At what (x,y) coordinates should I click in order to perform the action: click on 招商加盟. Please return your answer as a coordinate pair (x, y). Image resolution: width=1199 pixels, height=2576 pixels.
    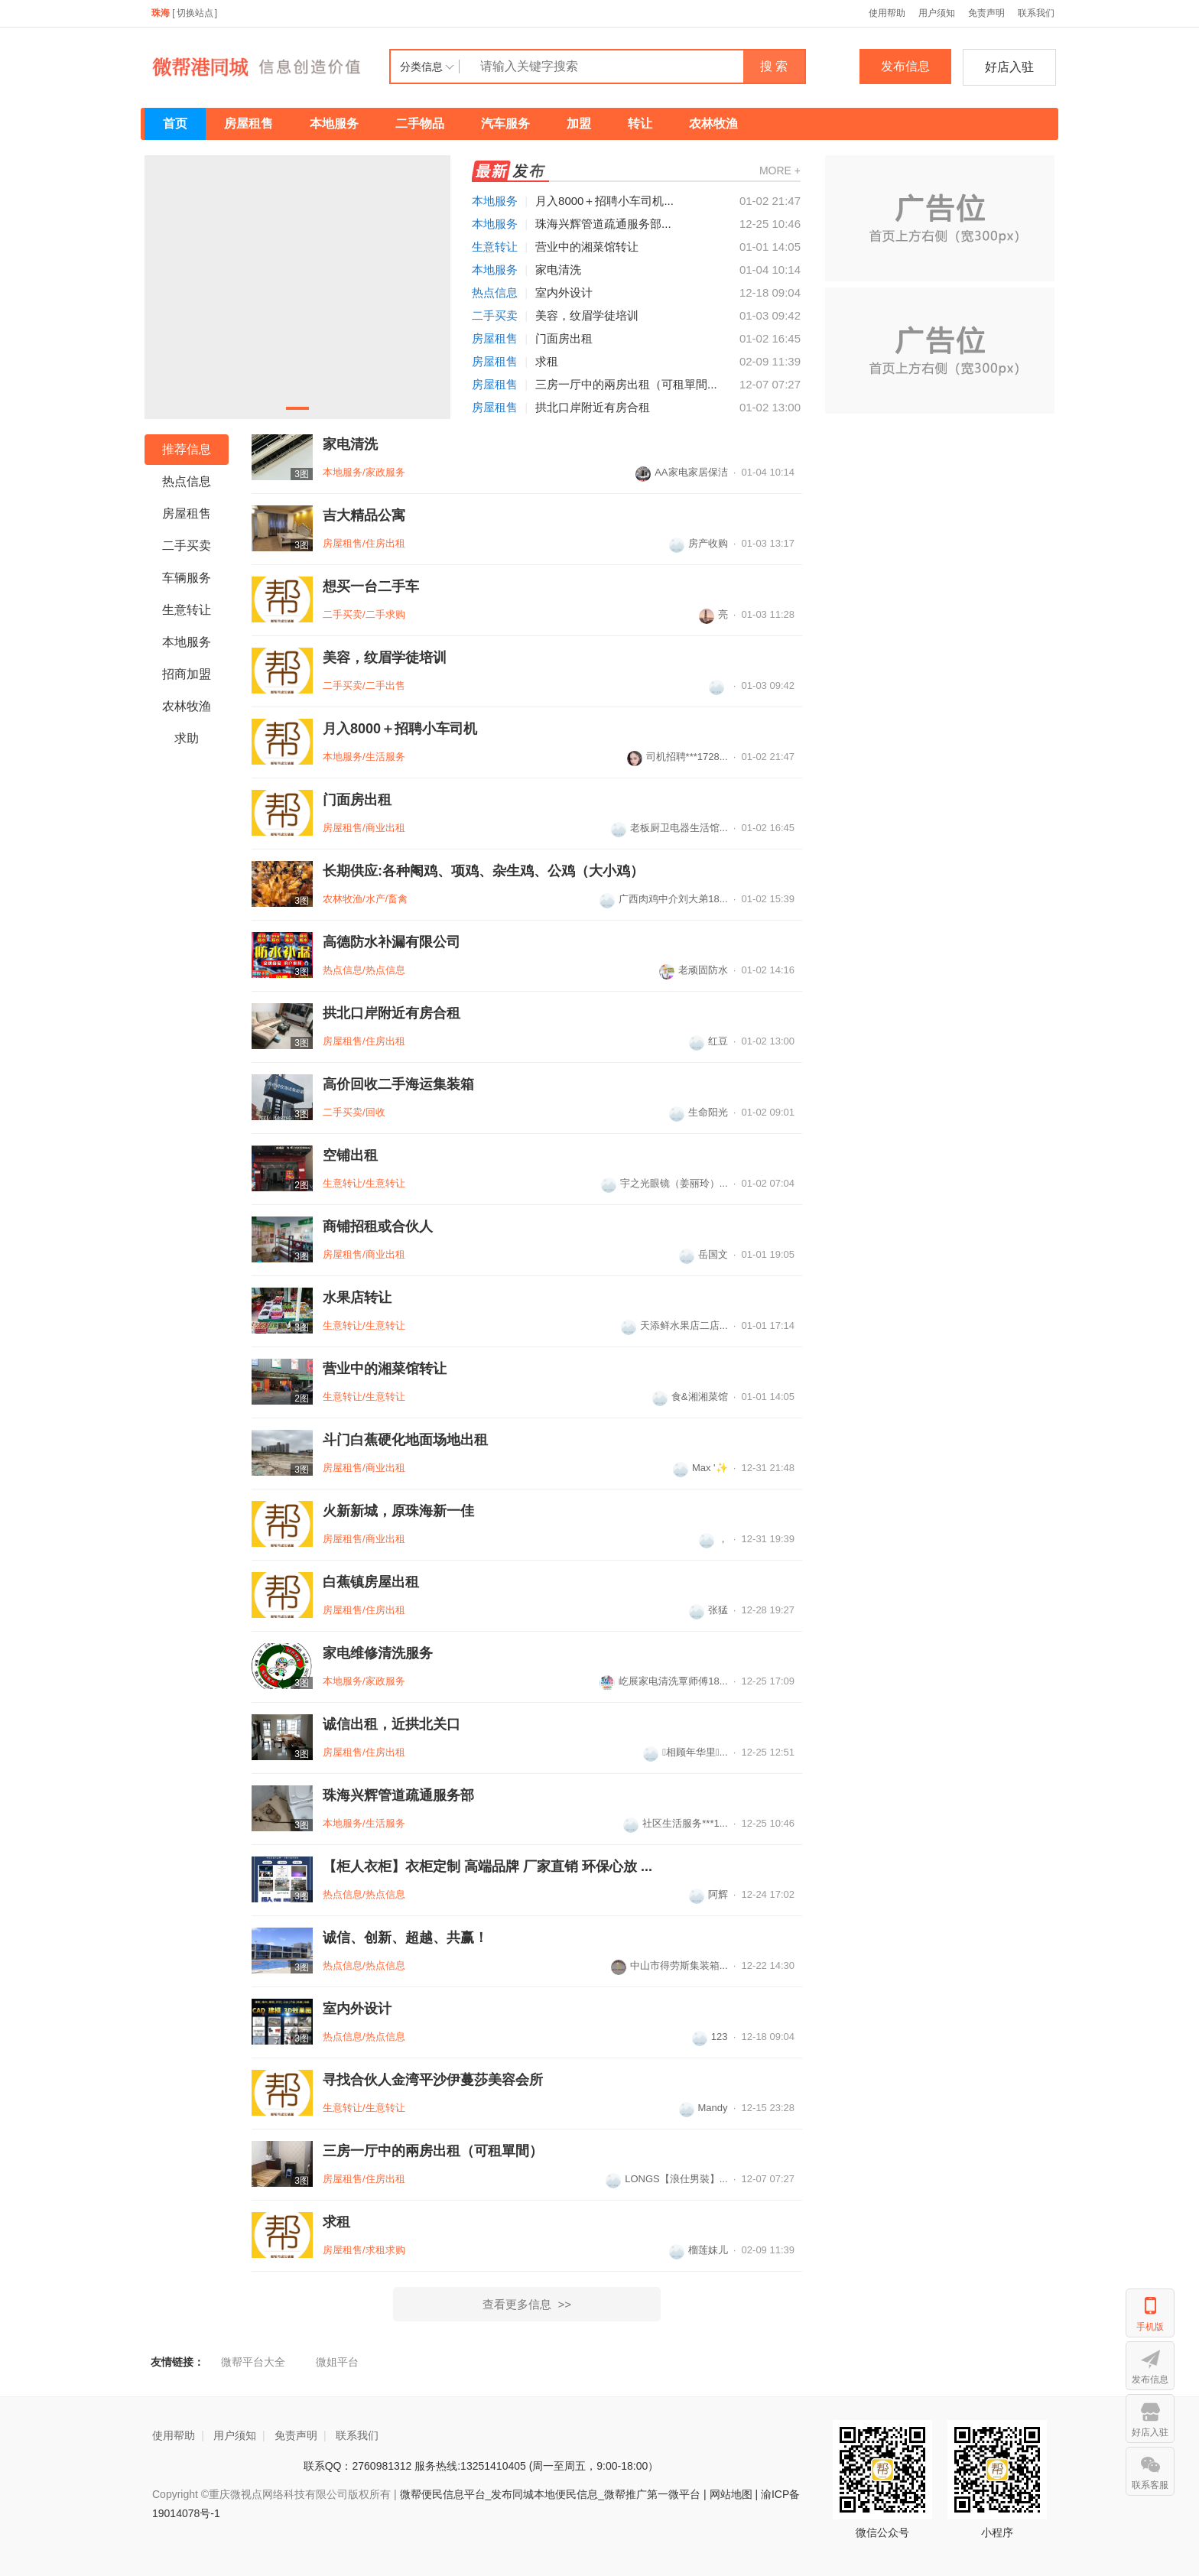
    Looking at the image, I should click on (186, 674).